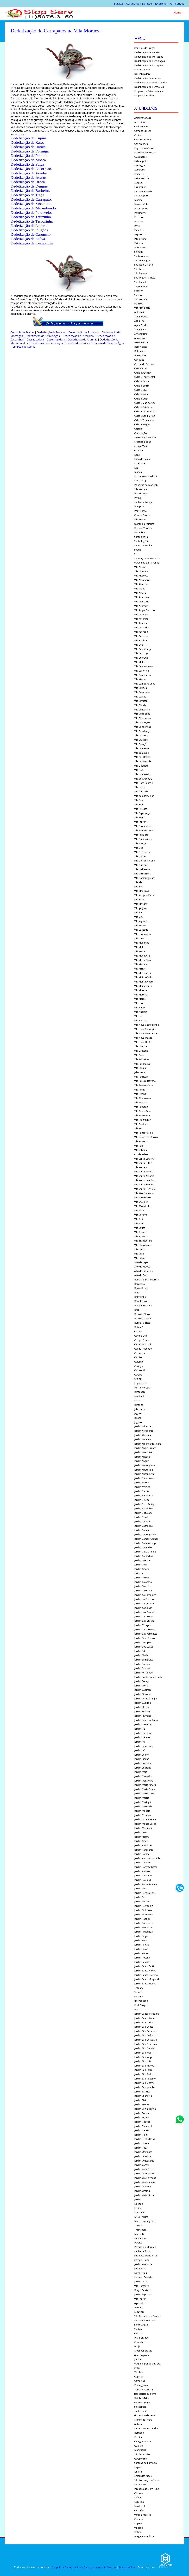 This screenshot has height=2576, width=189. I want to click on Vila Marieta, so click(140, 489).